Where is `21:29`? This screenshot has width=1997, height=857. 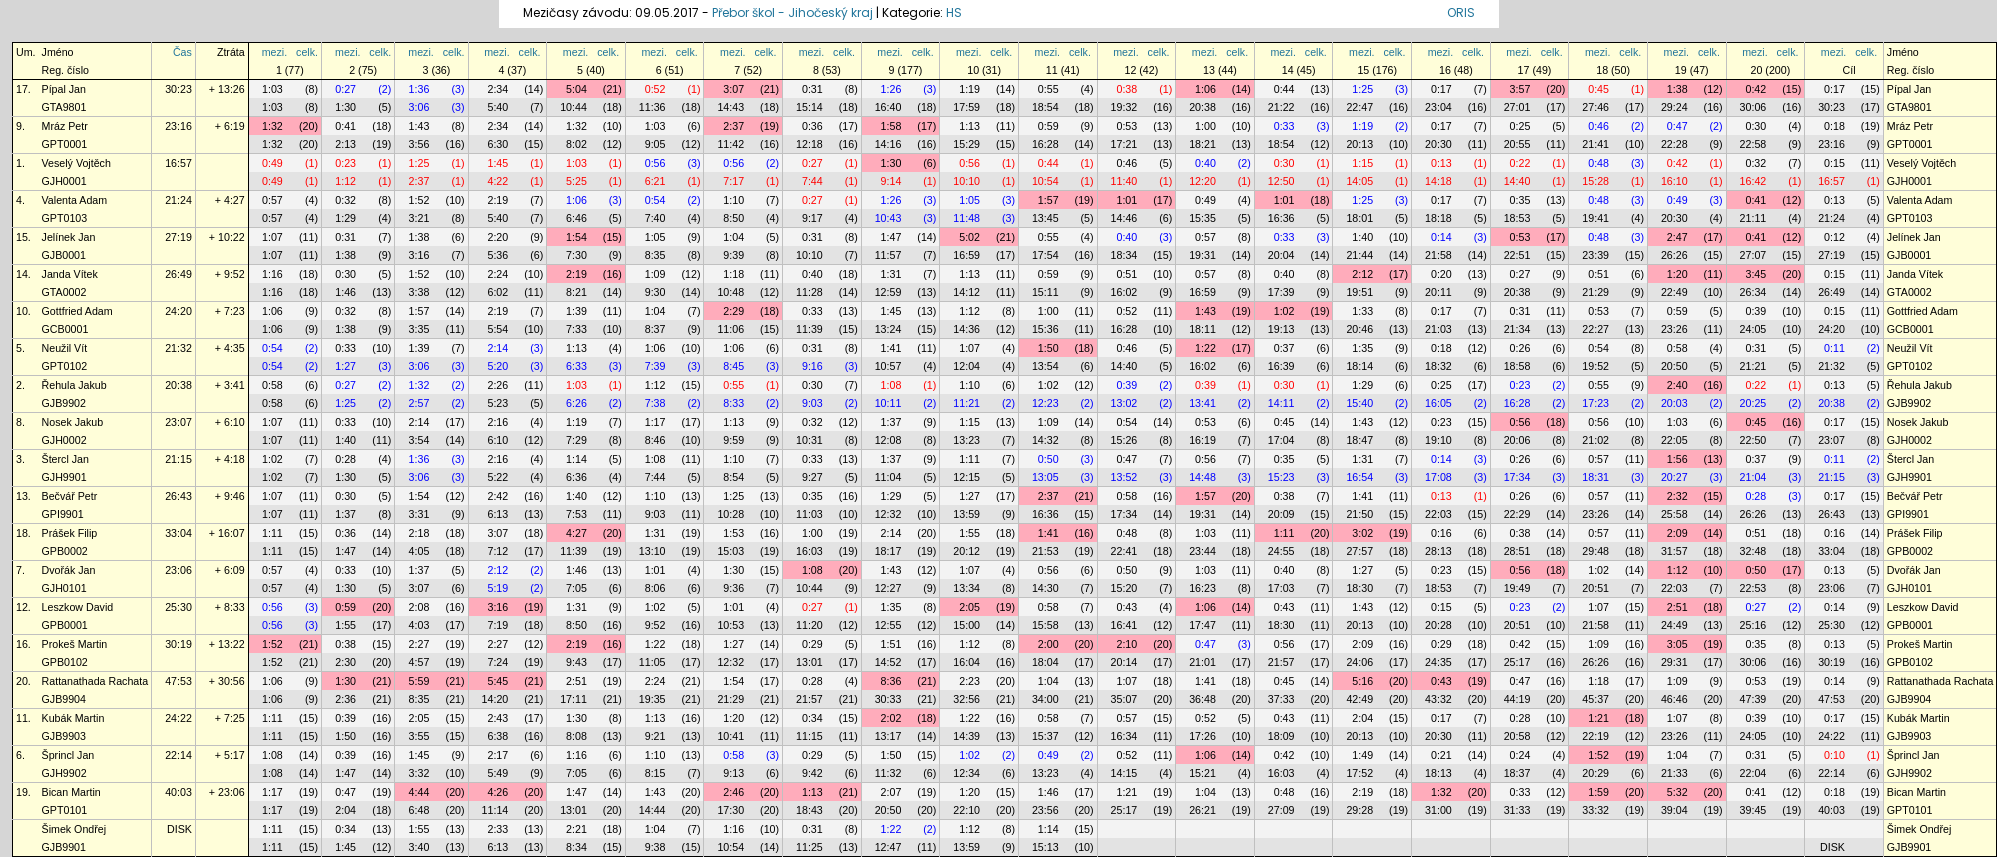 21:29 is located at coordinates (1595, 292).